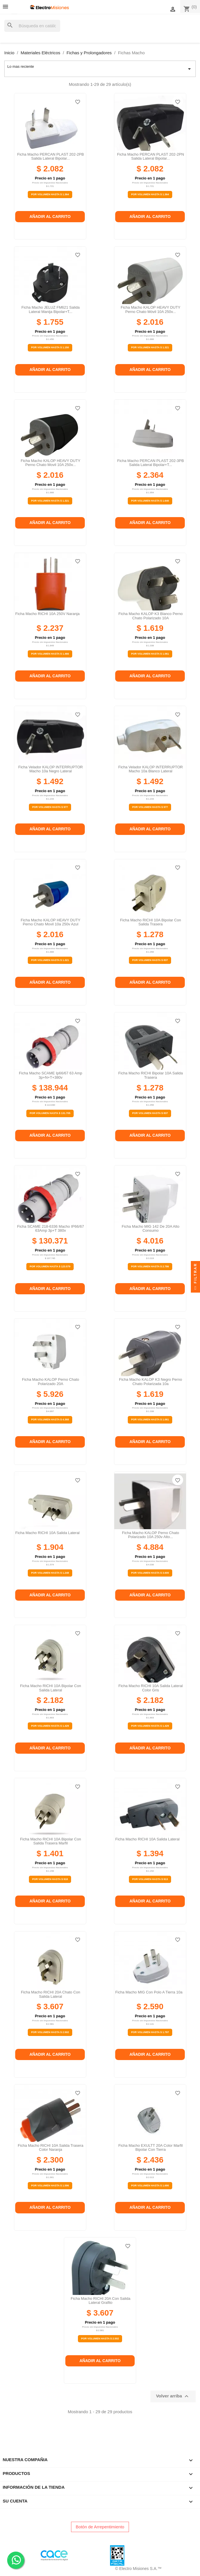 This screenshot has height=2576, width=200. Describe the element at coordinates (50, 1266) in the screenshot. I see `Por Volumen Hasta $ 123.579` at that location.